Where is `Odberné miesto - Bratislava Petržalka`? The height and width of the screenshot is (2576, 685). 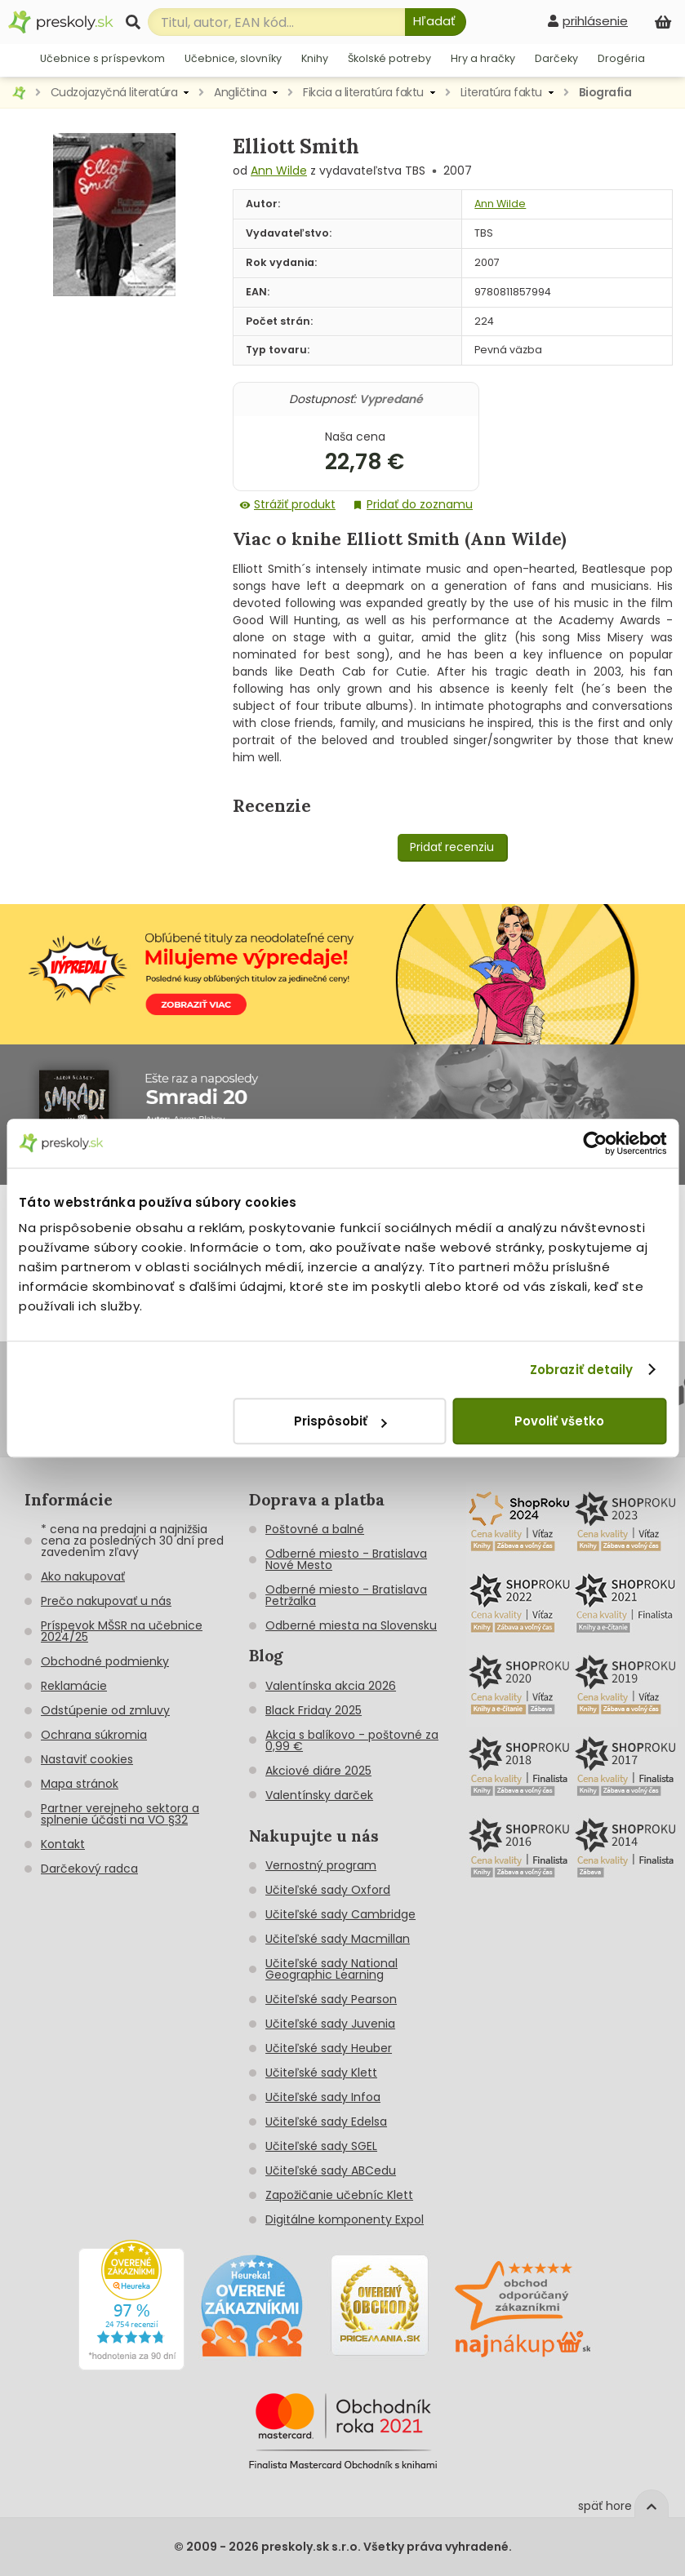
Odberné miesto - Bratislava Petržalka is located at coordinates (346, 1595).